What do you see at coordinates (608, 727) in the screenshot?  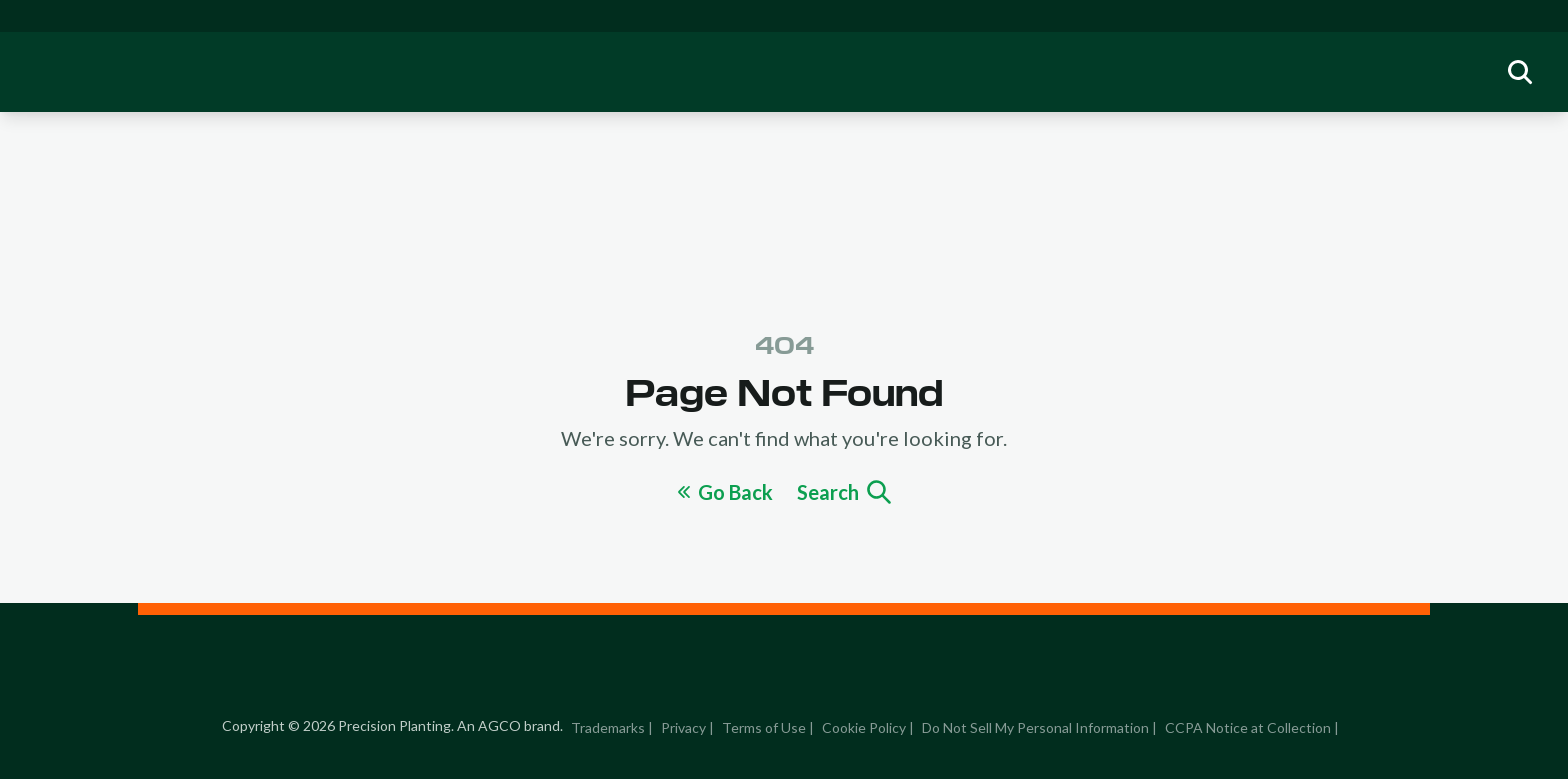 I see `Trademarks` at bounding box center [608, 727].